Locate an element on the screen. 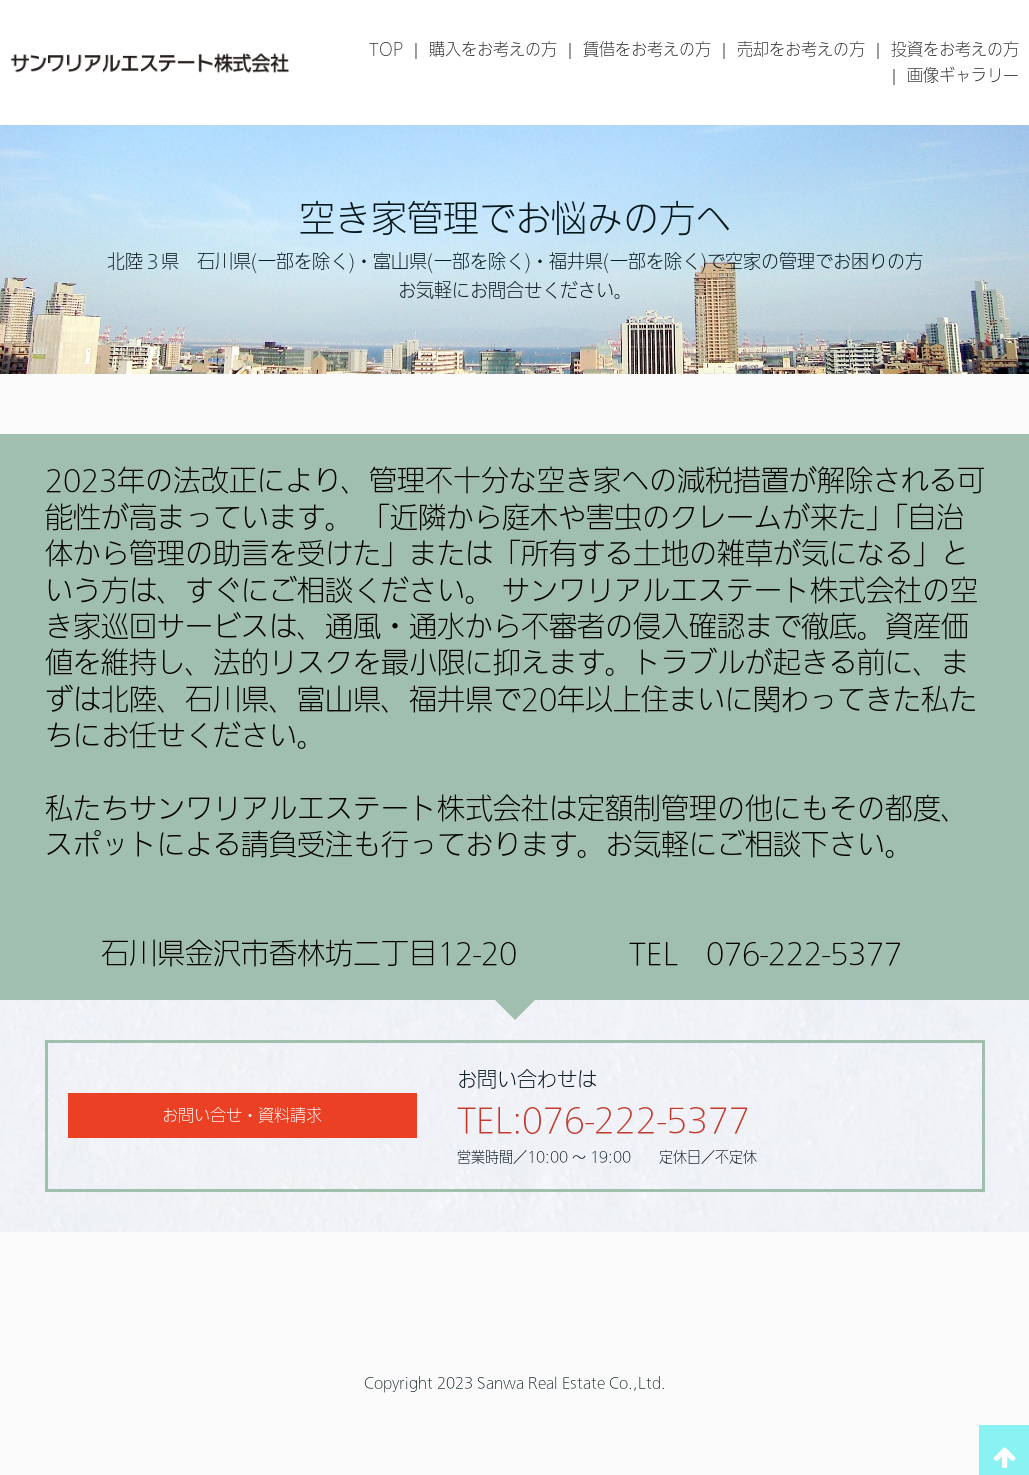 The width and height of the screenshot is (1029, 1475). TOP is located at coordinates (386, 49).